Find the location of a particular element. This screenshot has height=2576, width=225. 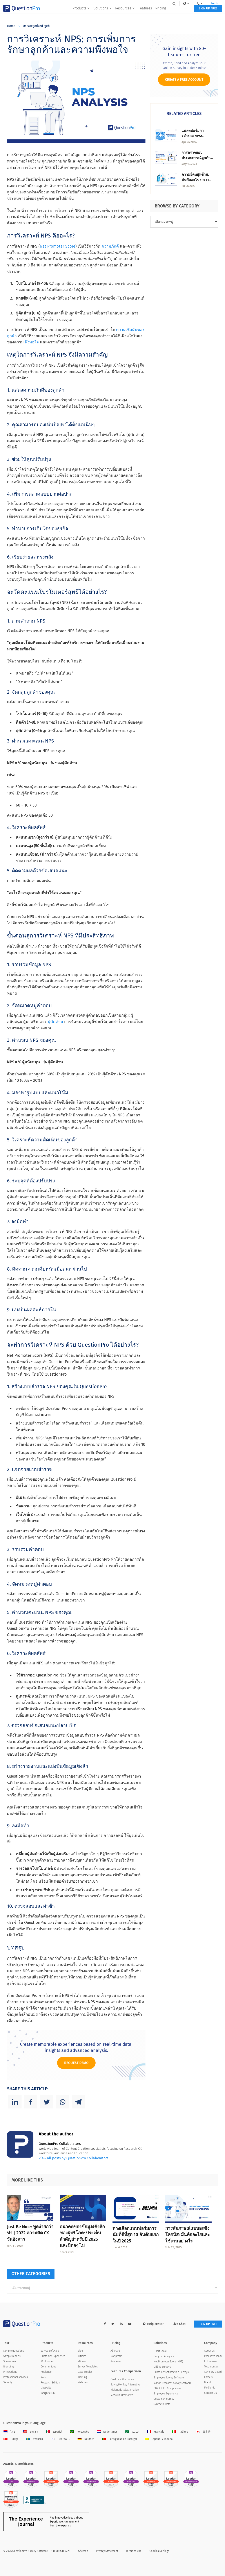

Sitemap is located at coordinates (83, 2551).